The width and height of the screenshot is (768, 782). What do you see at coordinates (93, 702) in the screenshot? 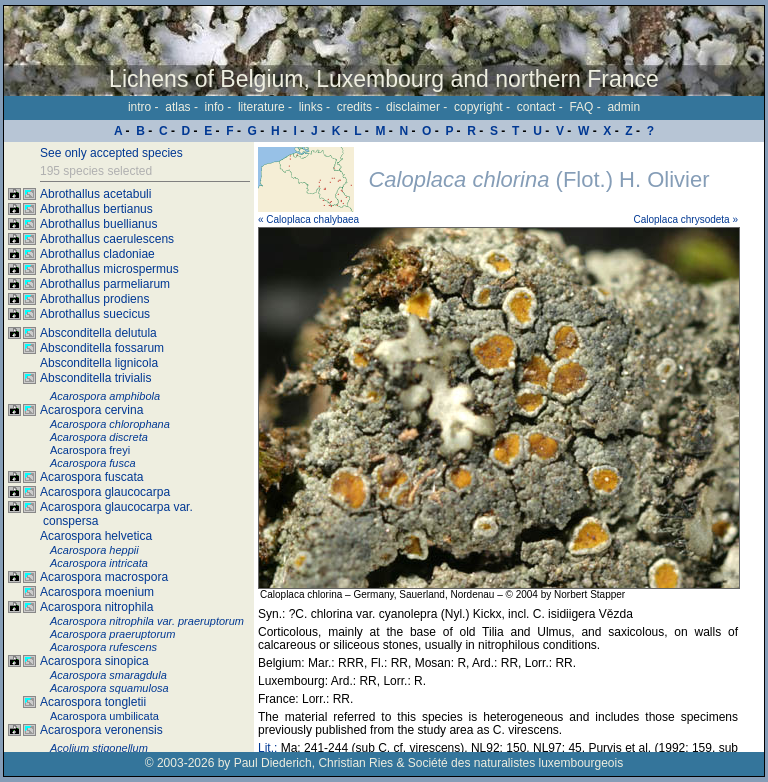
I see `Acarospora tongletii` at bounding box center [93, 702].